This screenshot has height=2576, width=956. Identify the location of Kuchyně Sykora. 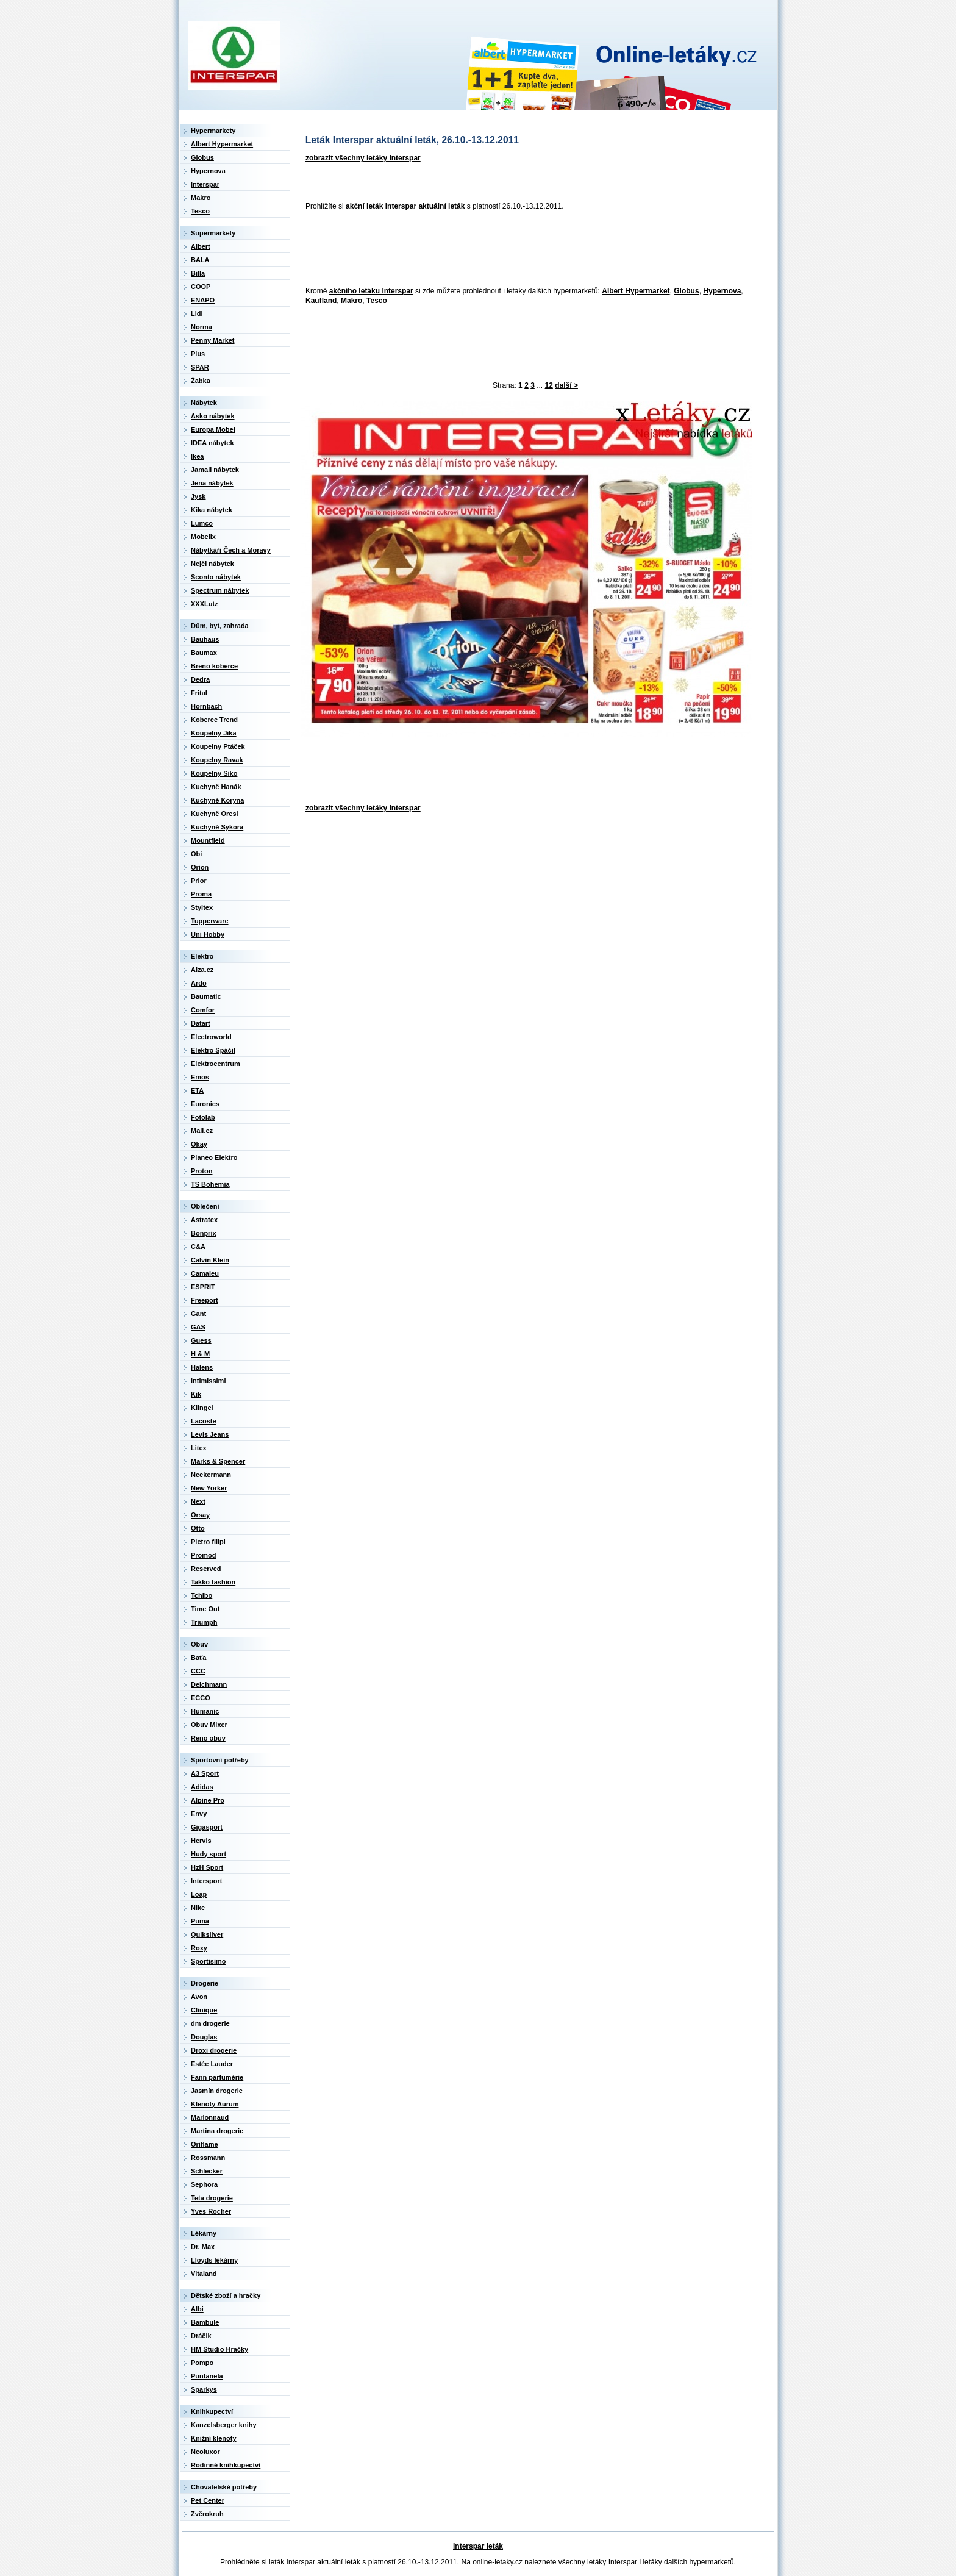
(217, 827).